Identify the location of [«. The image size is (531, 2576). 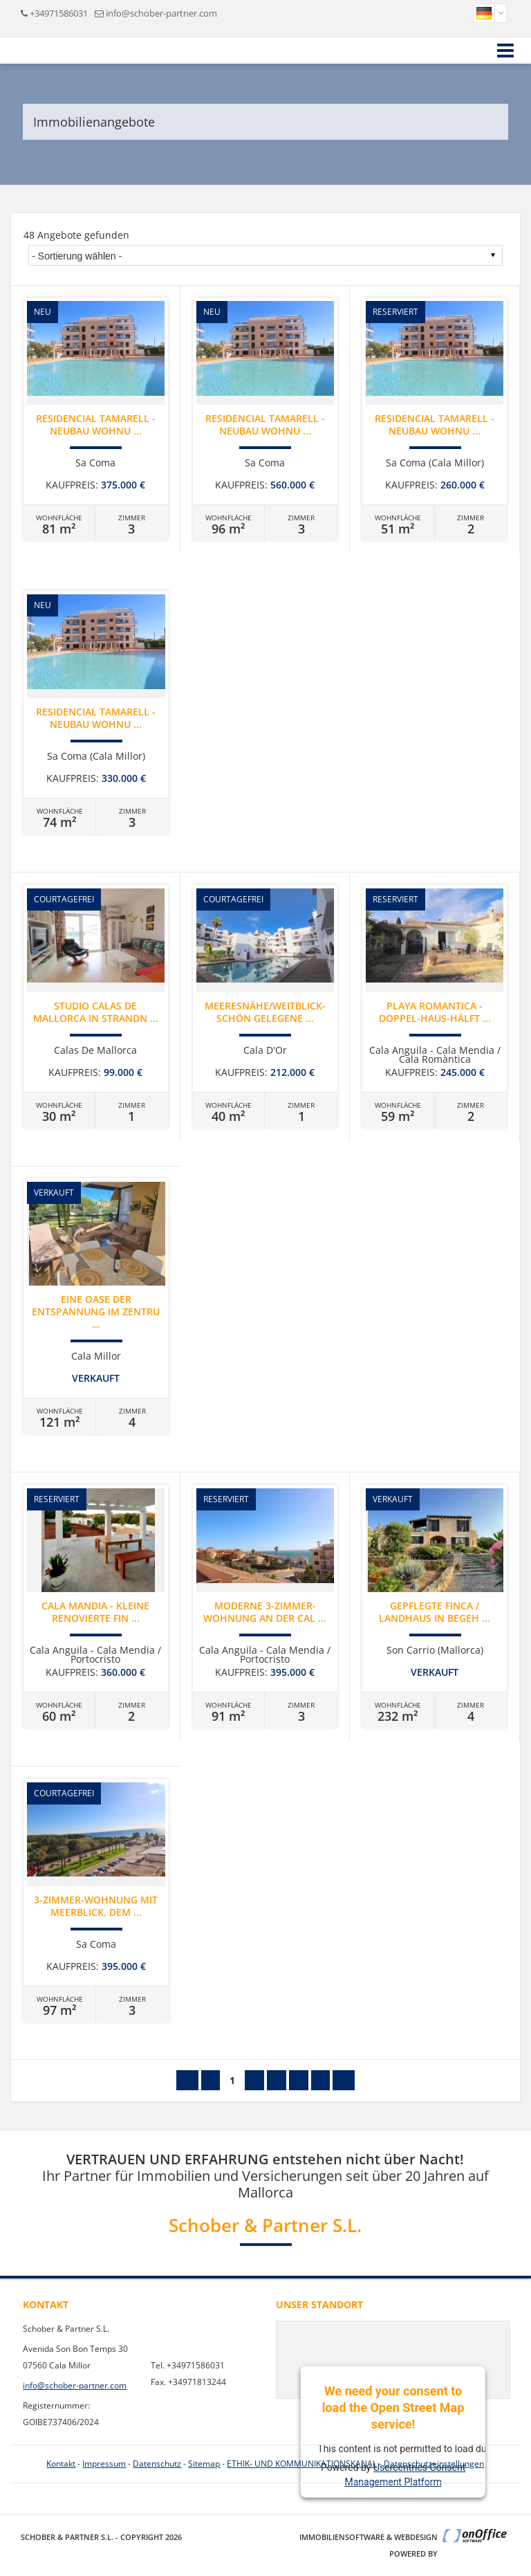
(187, 2080).